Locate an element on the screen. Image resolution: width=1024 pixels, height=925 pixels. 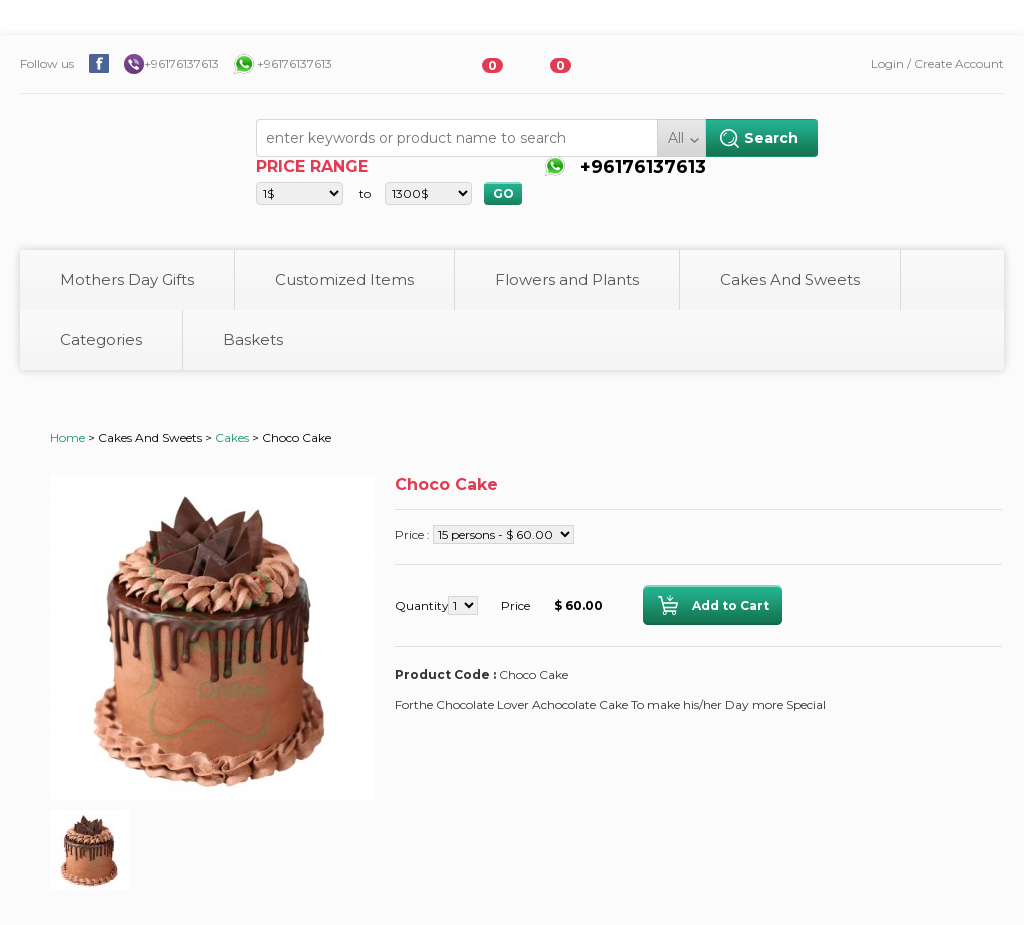
Home is located at coordinates (67, 437).